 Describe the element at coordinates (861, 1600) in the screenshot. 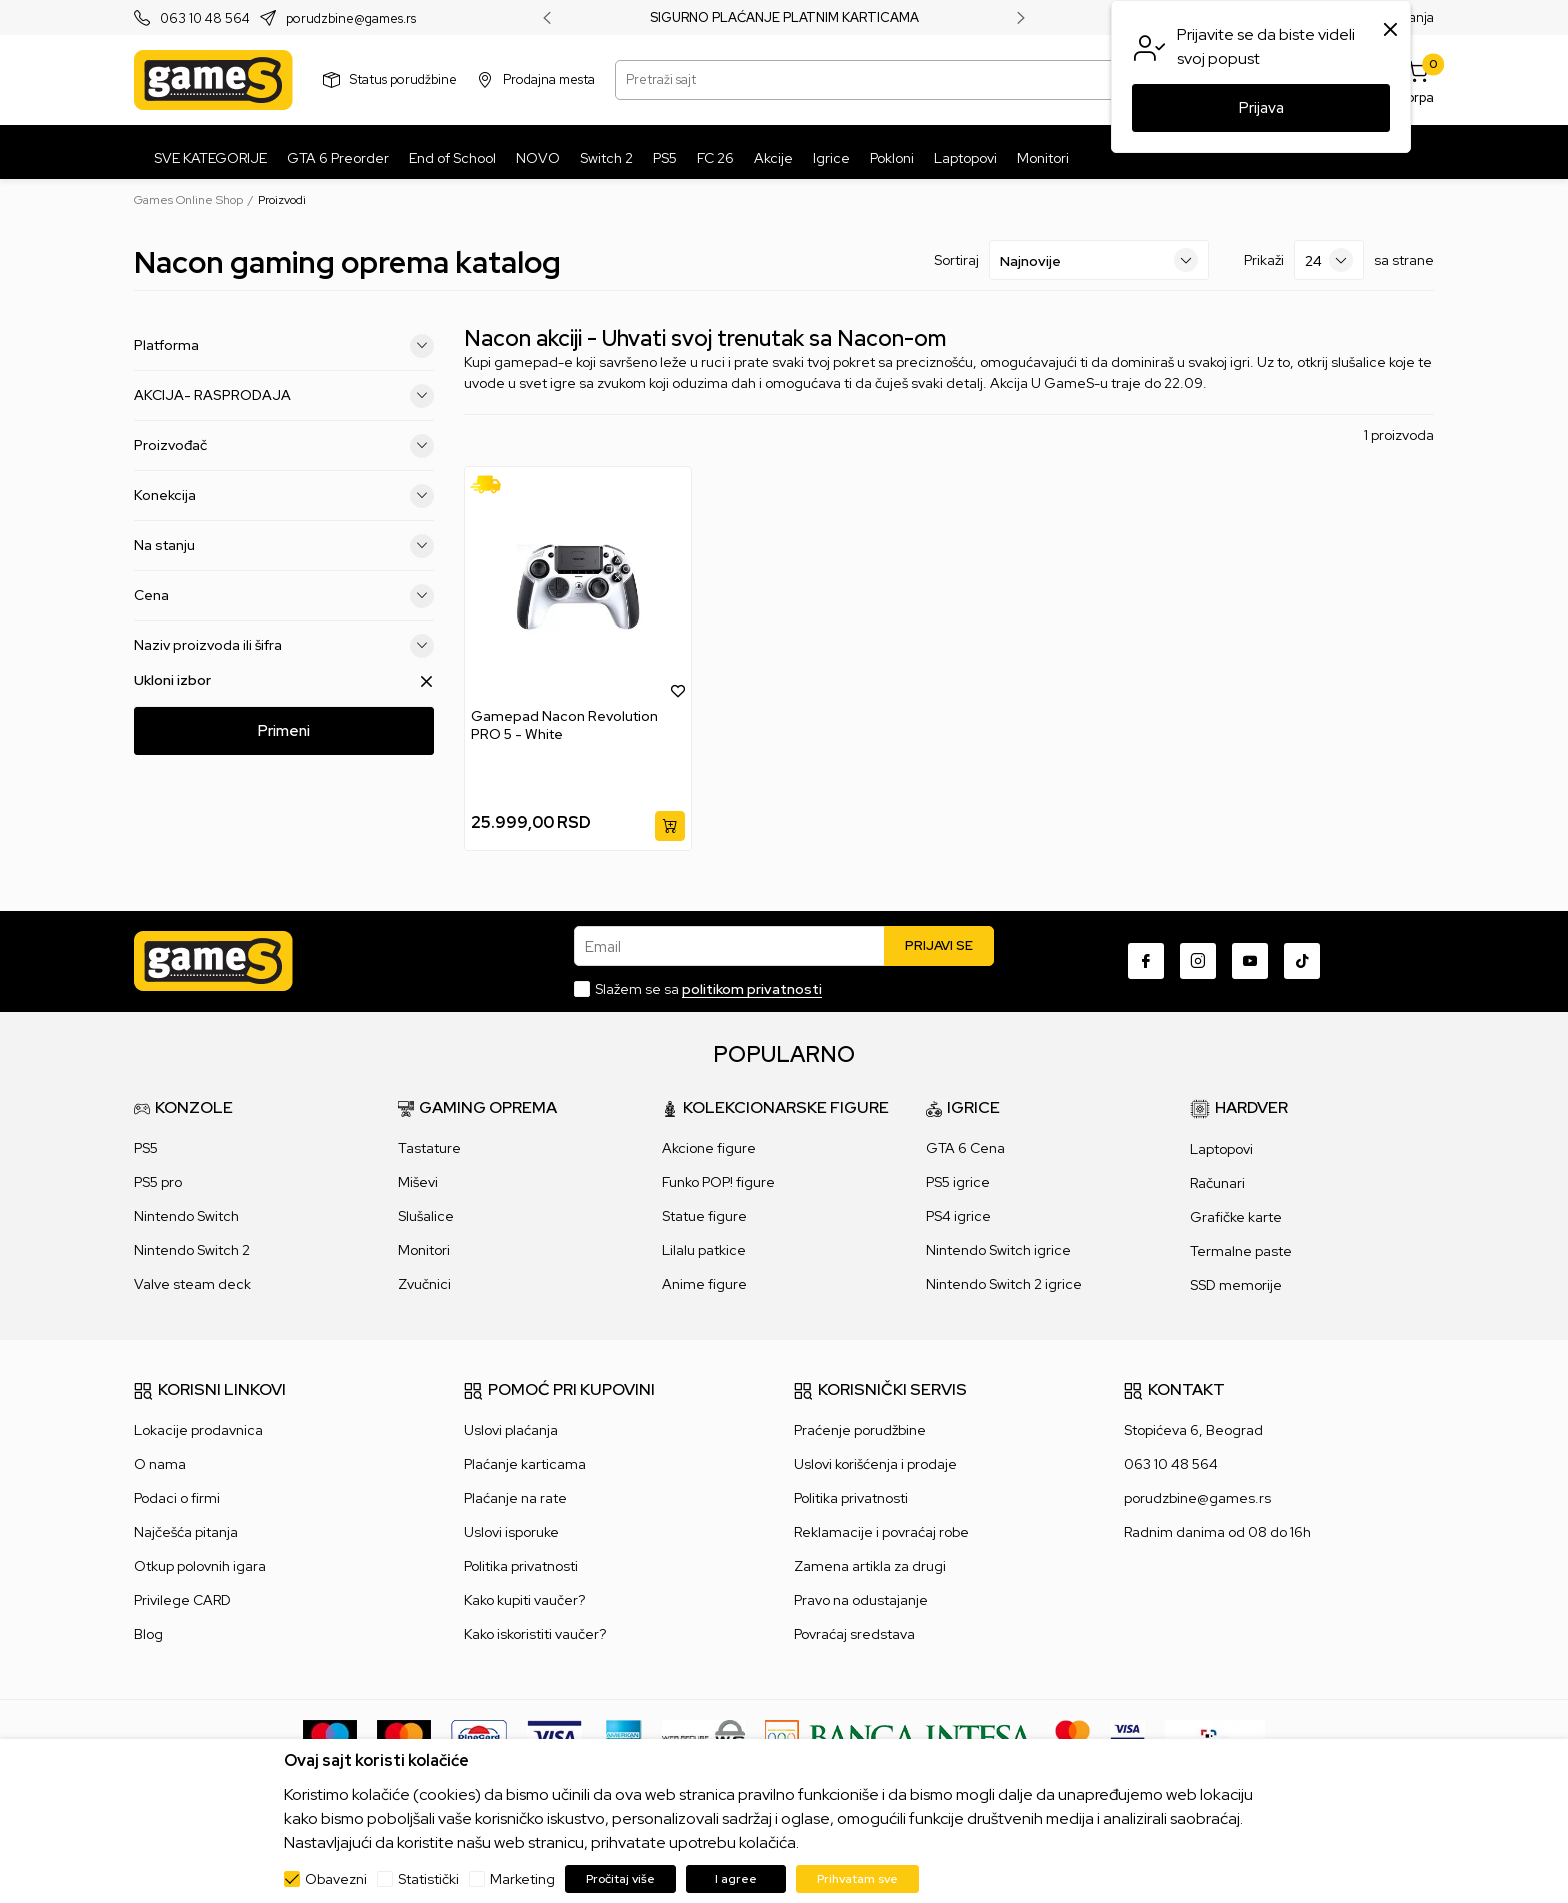

I see `Pravo na odustajanje` at that location.